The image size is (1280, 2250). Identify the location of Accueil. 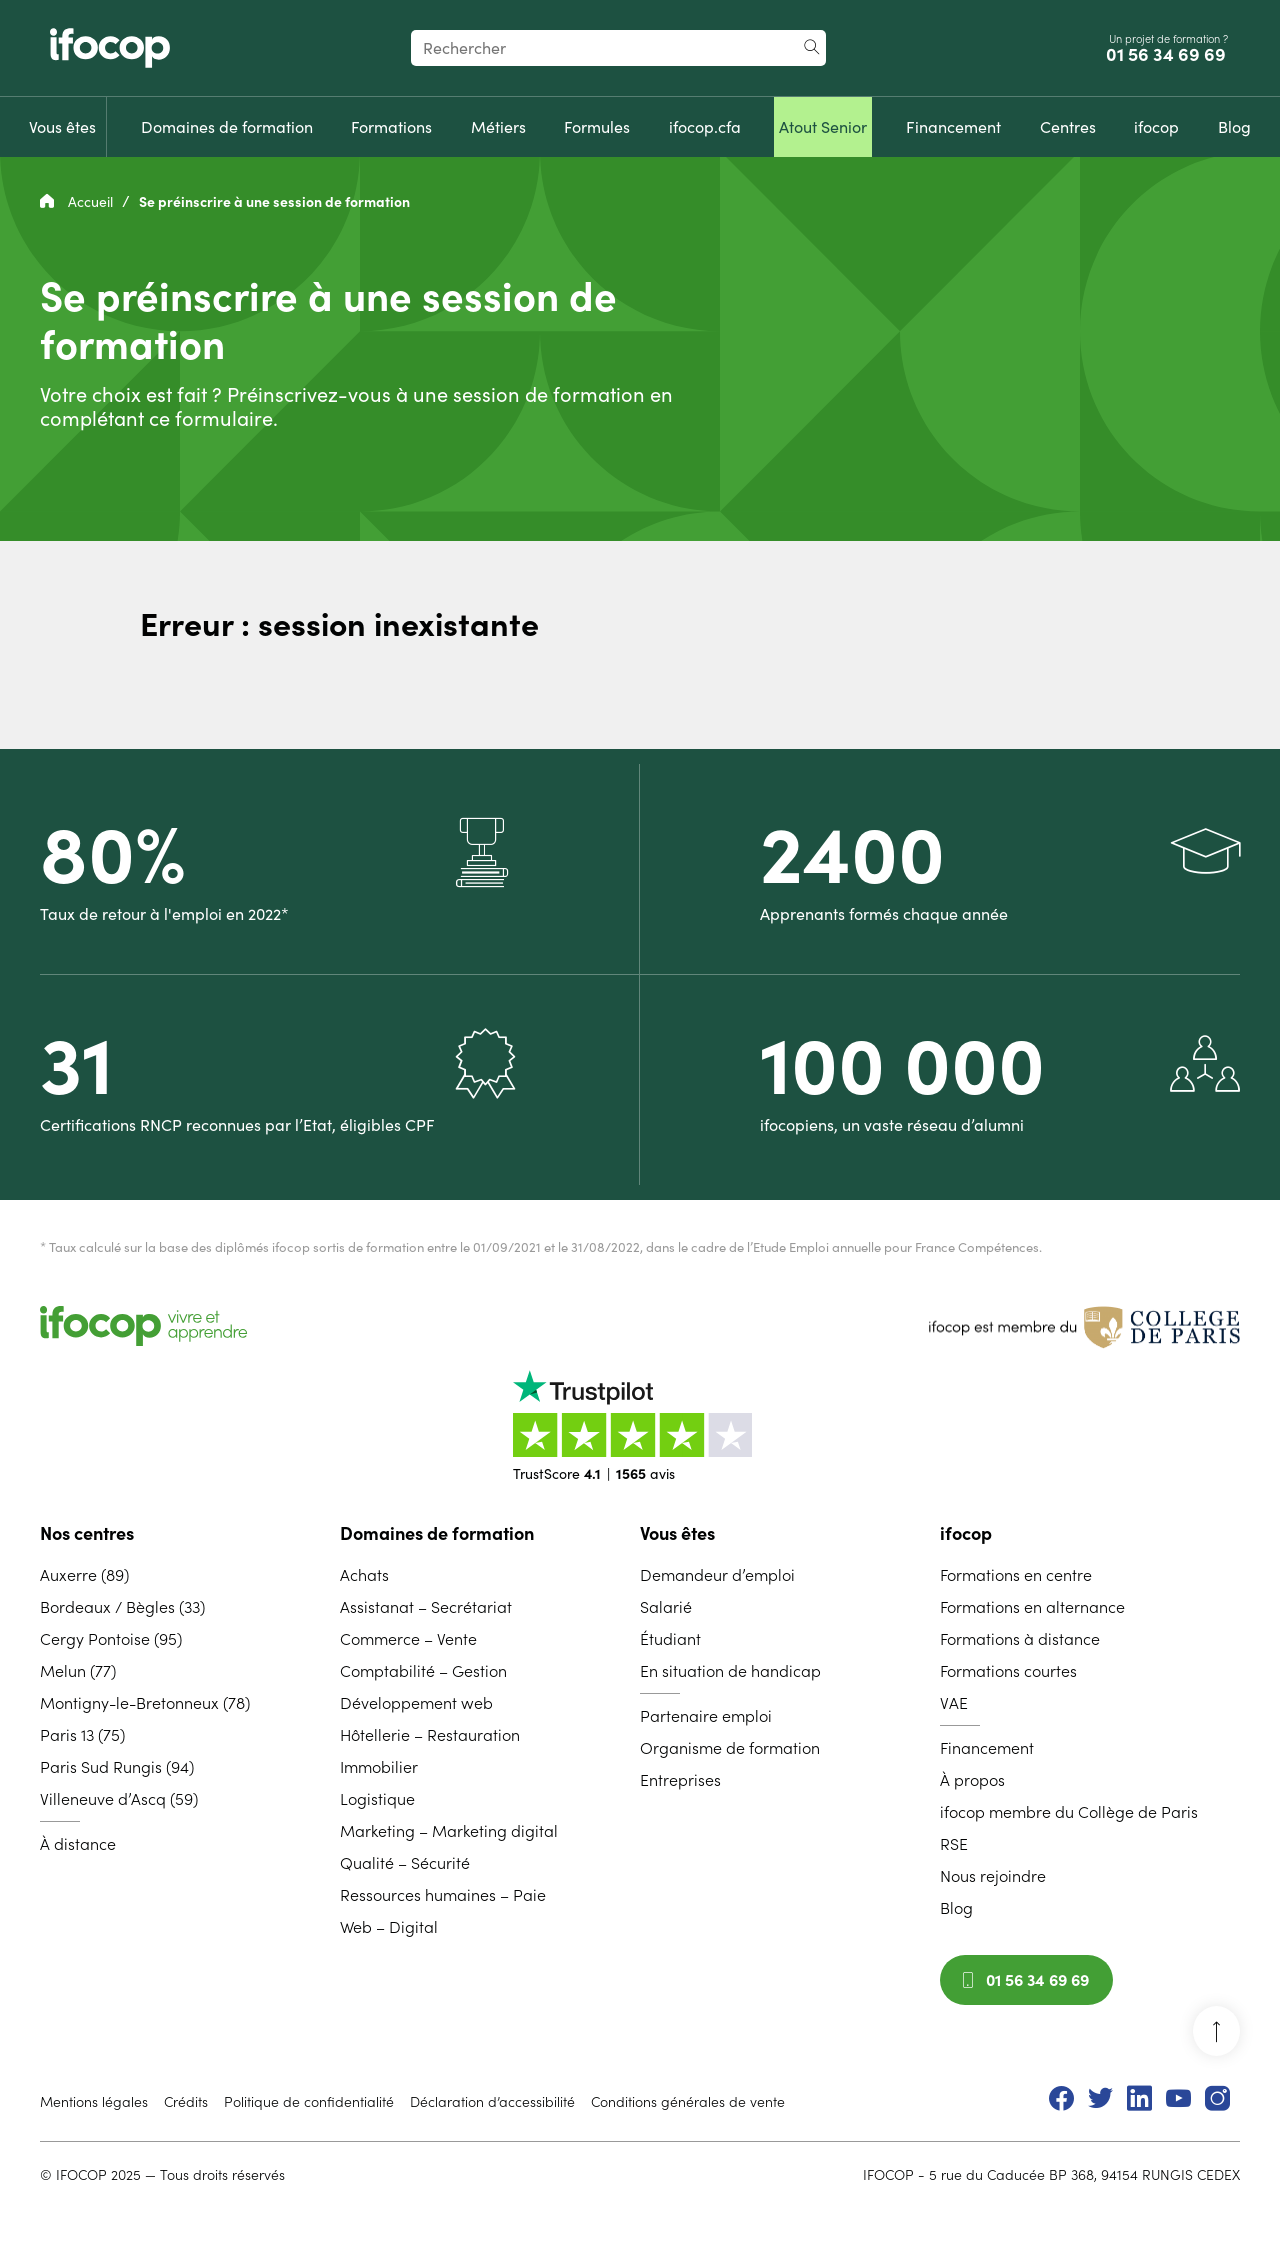
(78, 202).